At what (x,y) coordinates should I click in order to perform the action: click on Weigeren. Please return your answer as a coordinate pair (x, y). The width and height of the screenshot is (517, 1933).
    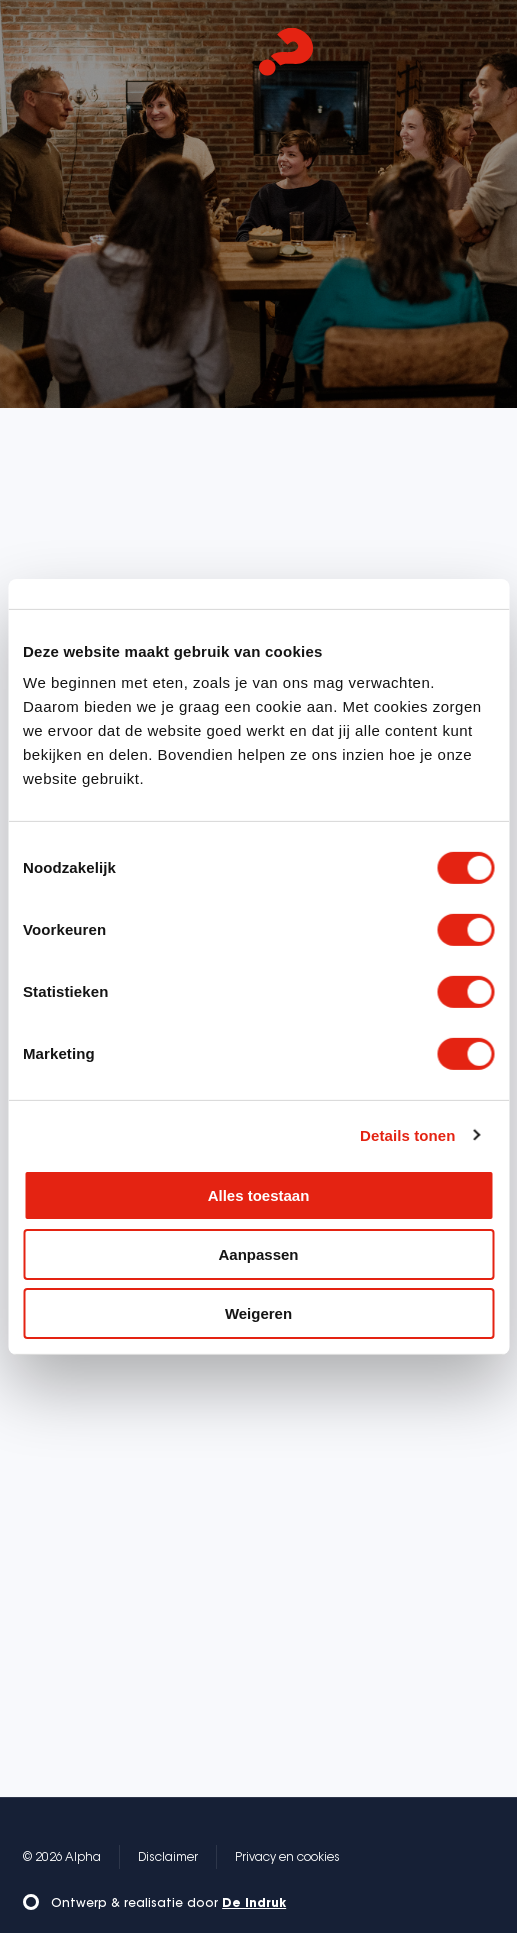
    Looking at the image, I should click on (258, 1312).